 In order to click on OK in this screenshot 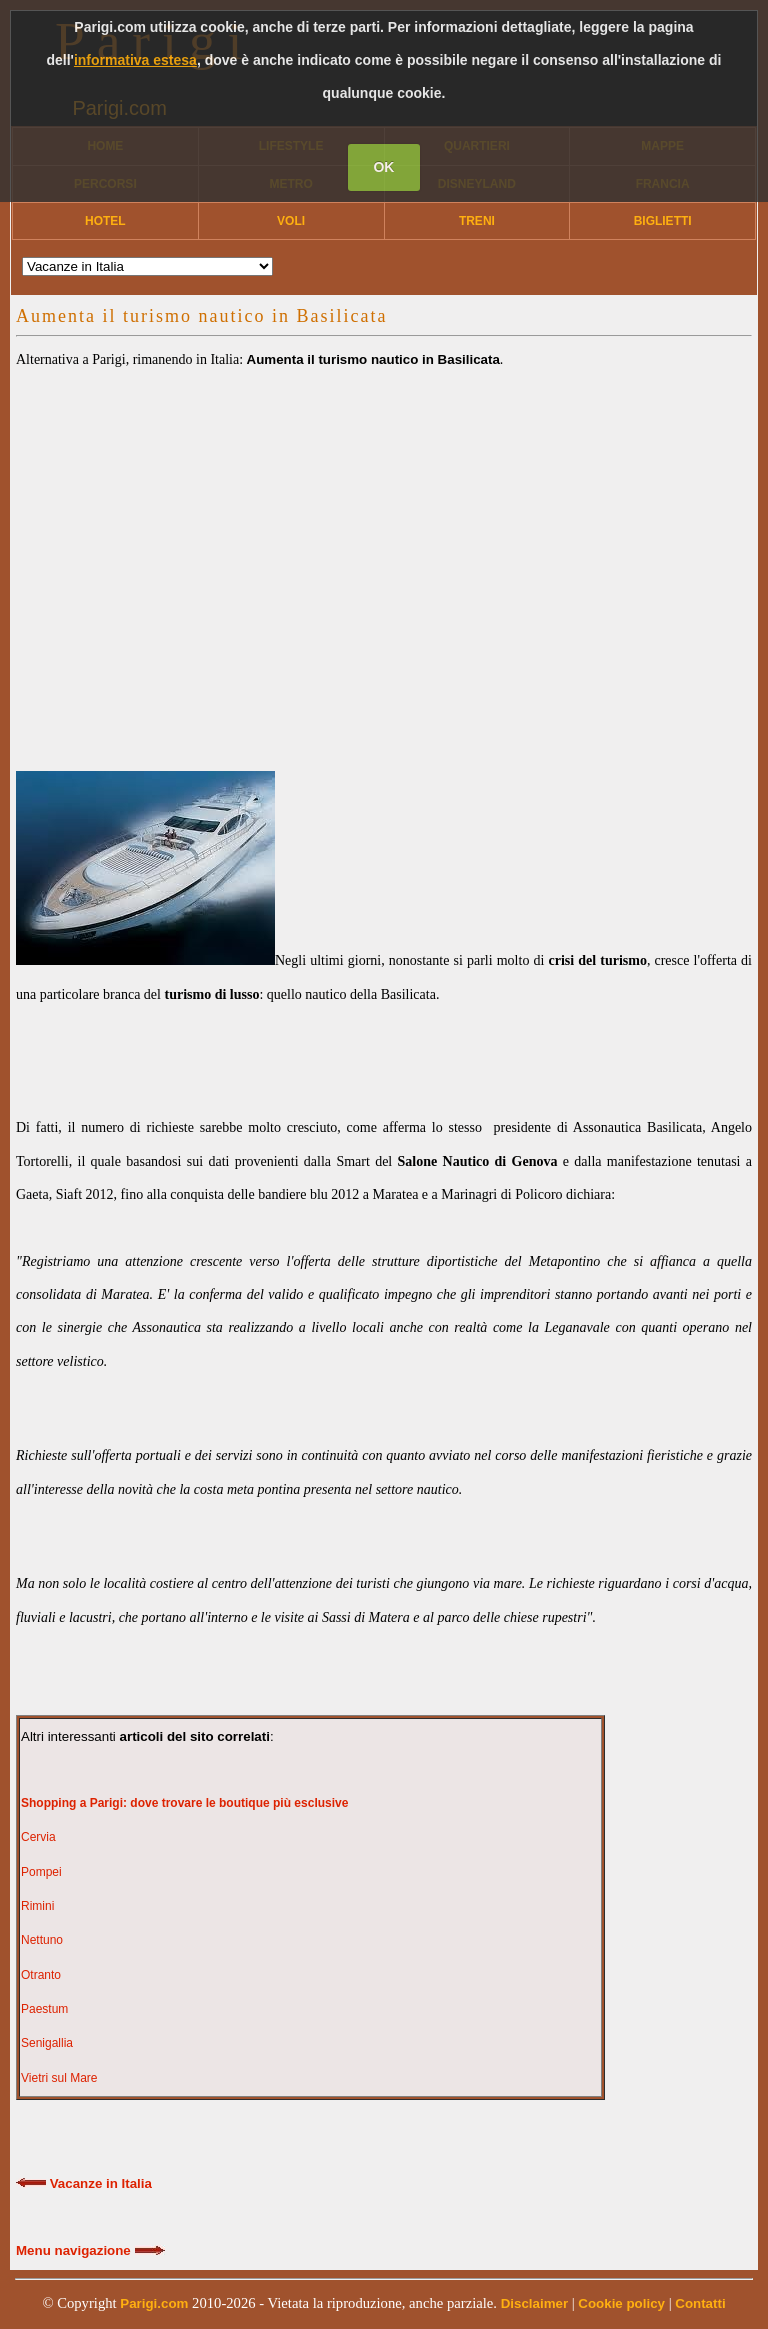, I will do `click(383, 167)`.